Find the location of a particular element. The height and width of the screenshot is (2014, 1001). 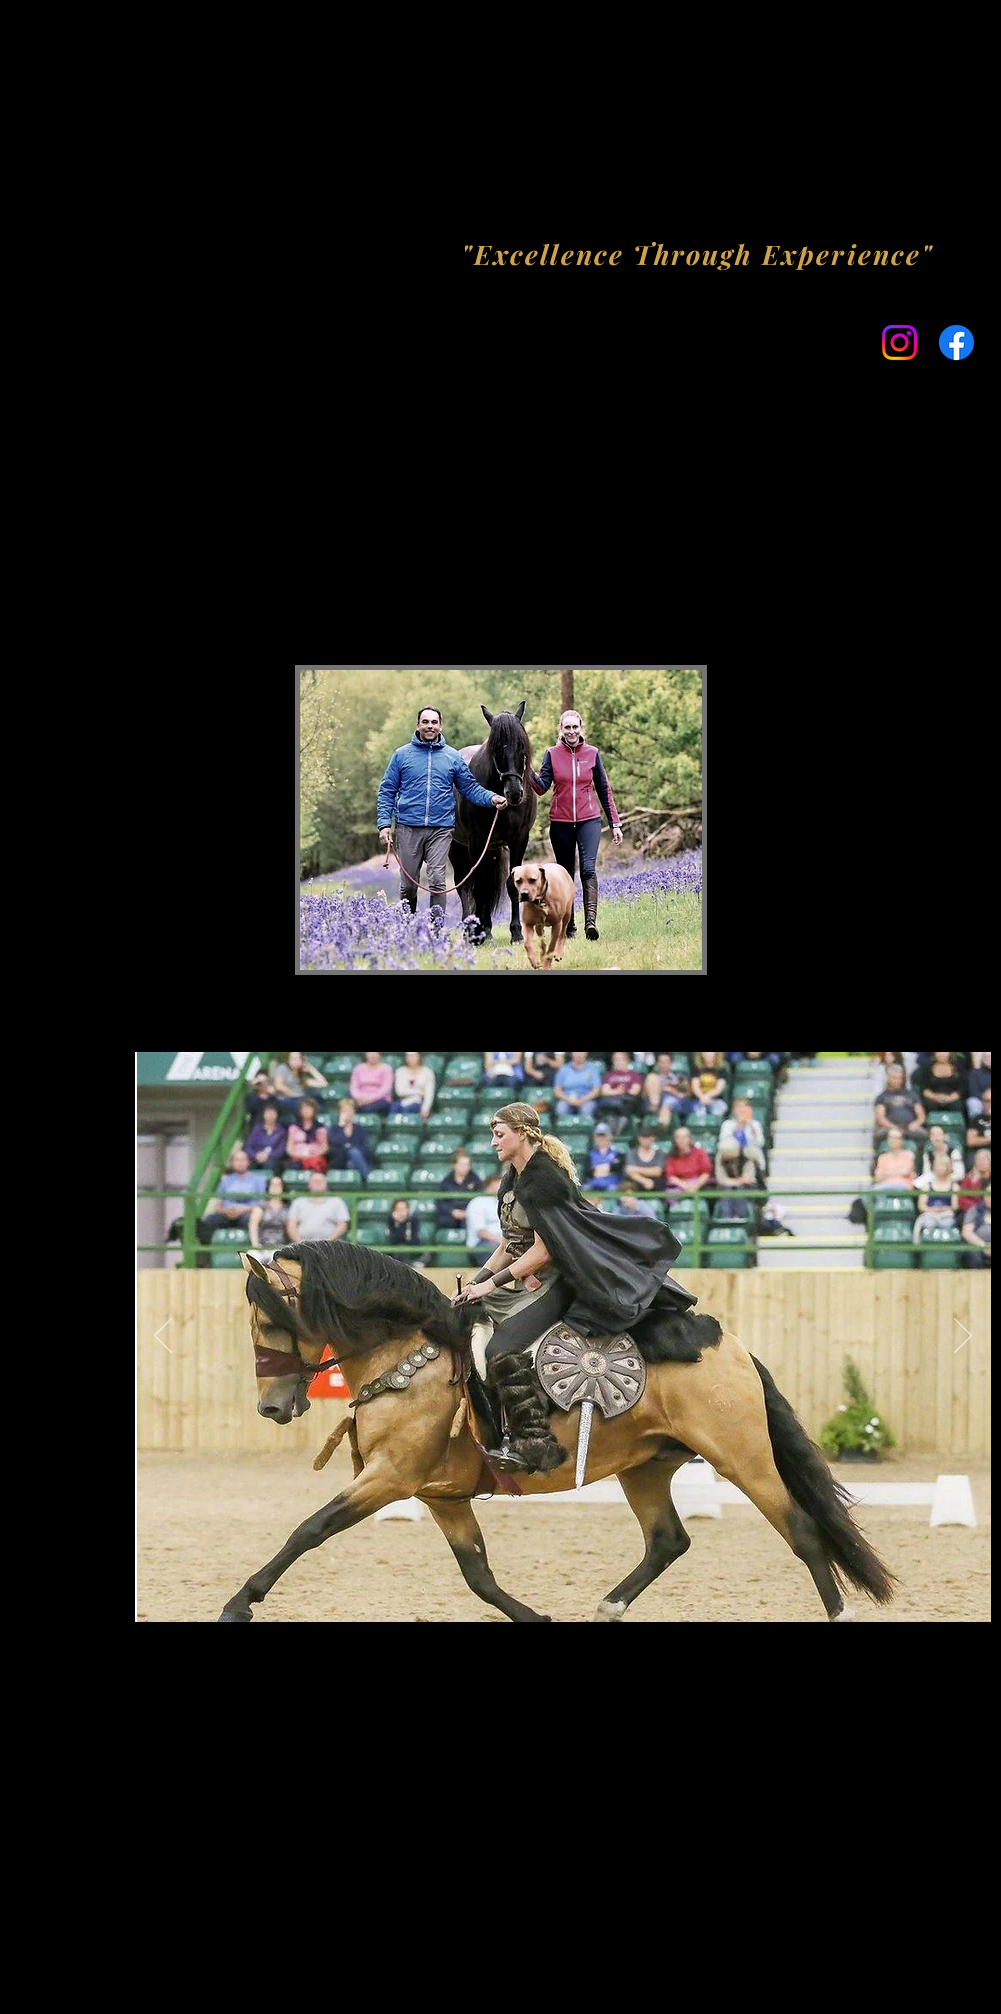

[Previous] is located at coordinates (163, 1337).